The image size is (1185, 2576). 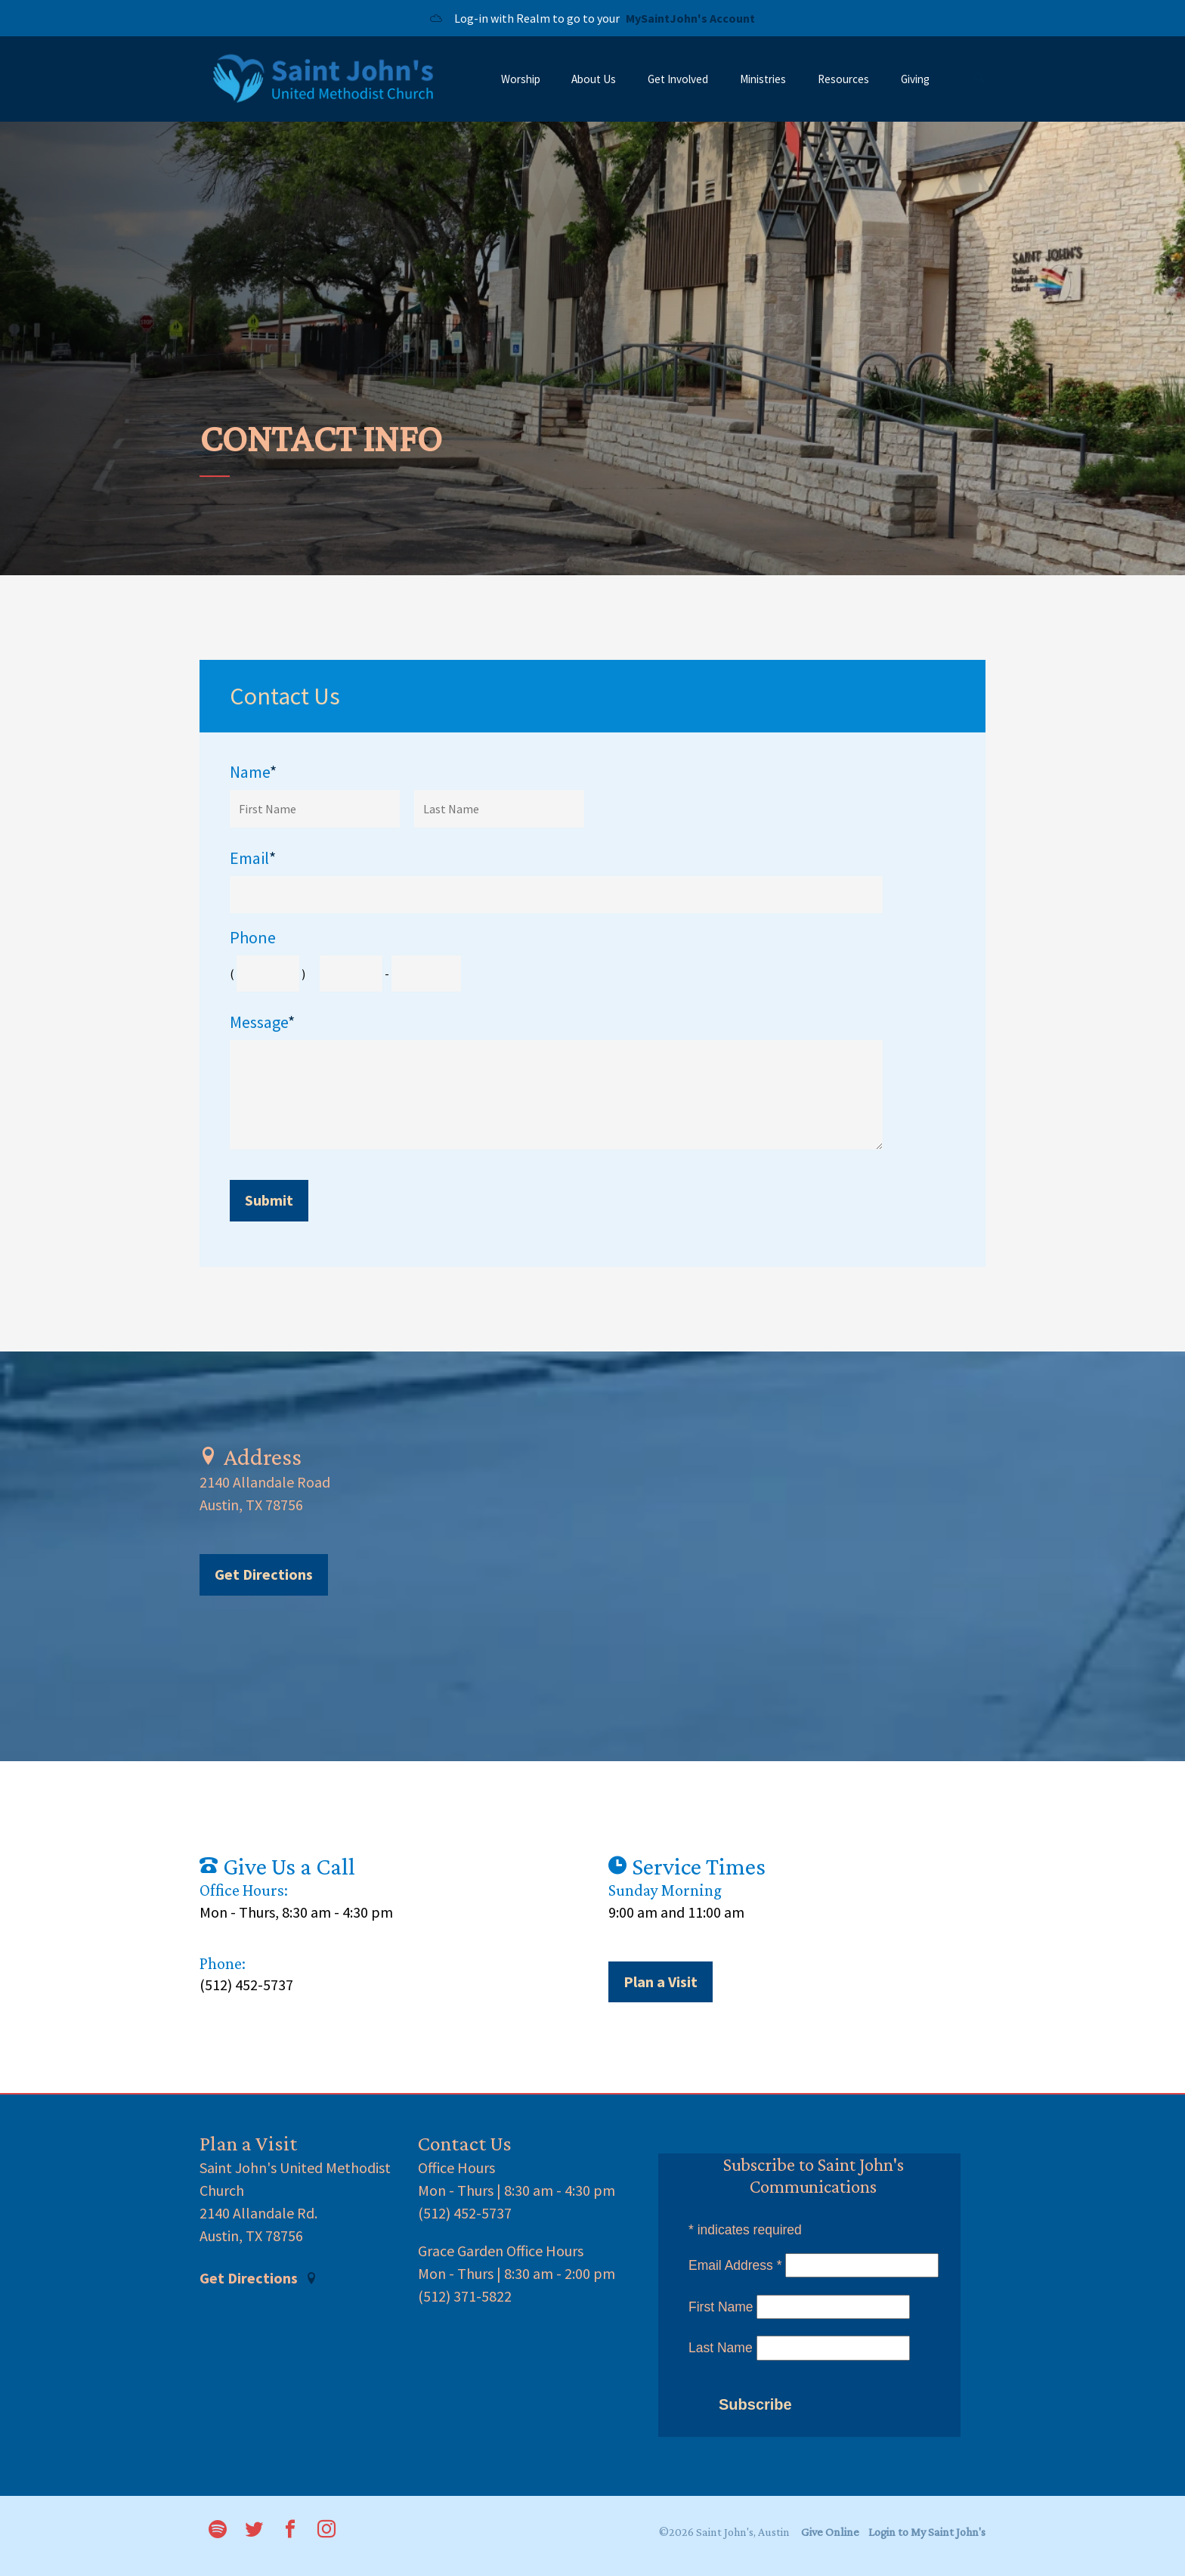 What do you see at coordinates (253, 858) in the screenshot?
I see `Email` at bounding box center [253, 858].